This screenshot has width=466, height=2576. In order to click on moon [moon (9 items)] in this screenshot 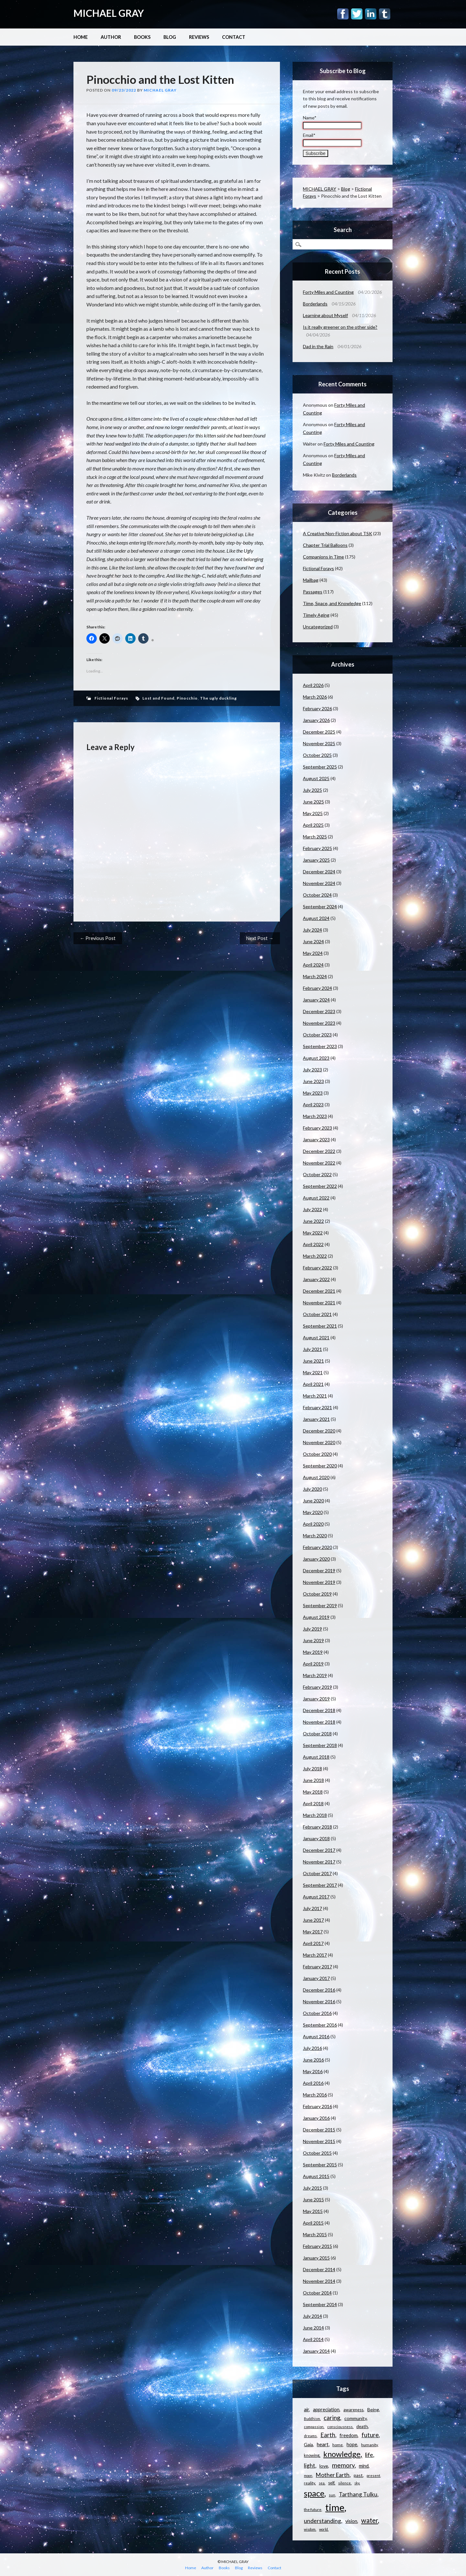, I will do `click(308, 2475)`.